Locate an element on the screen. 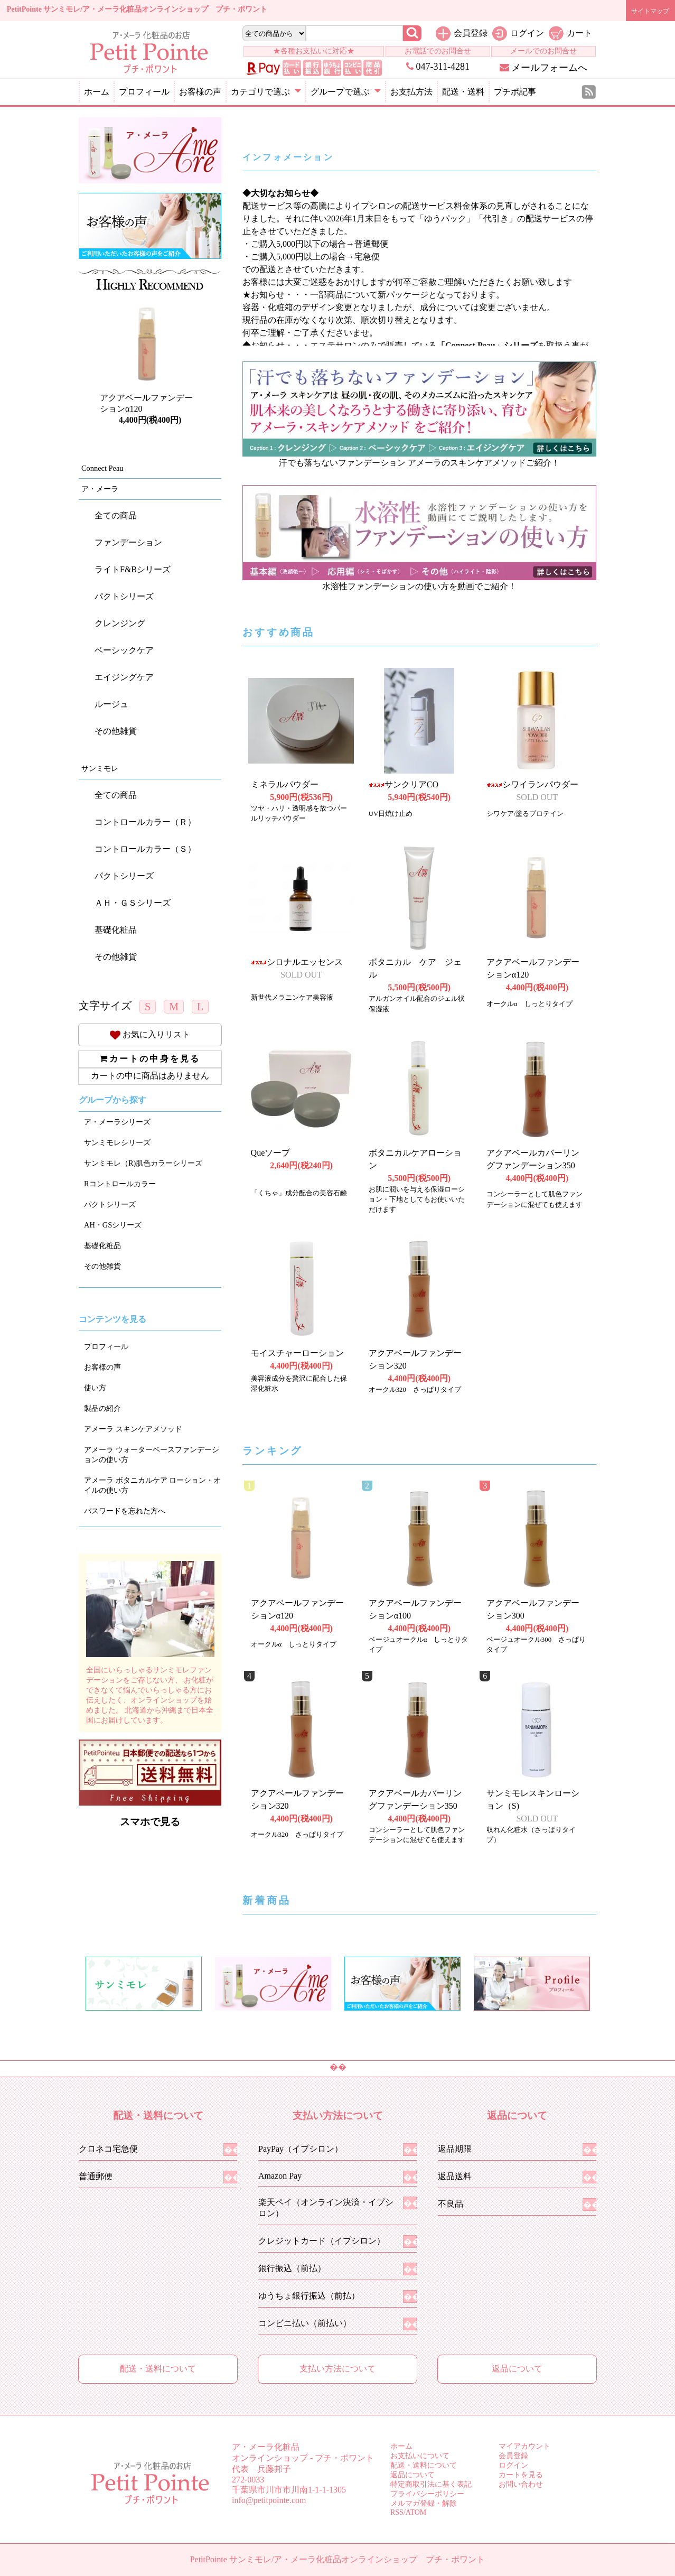 Image resolution: width=675 pixels, height=2576 pixels. カートを見る is located at coordinates (521, 2475).